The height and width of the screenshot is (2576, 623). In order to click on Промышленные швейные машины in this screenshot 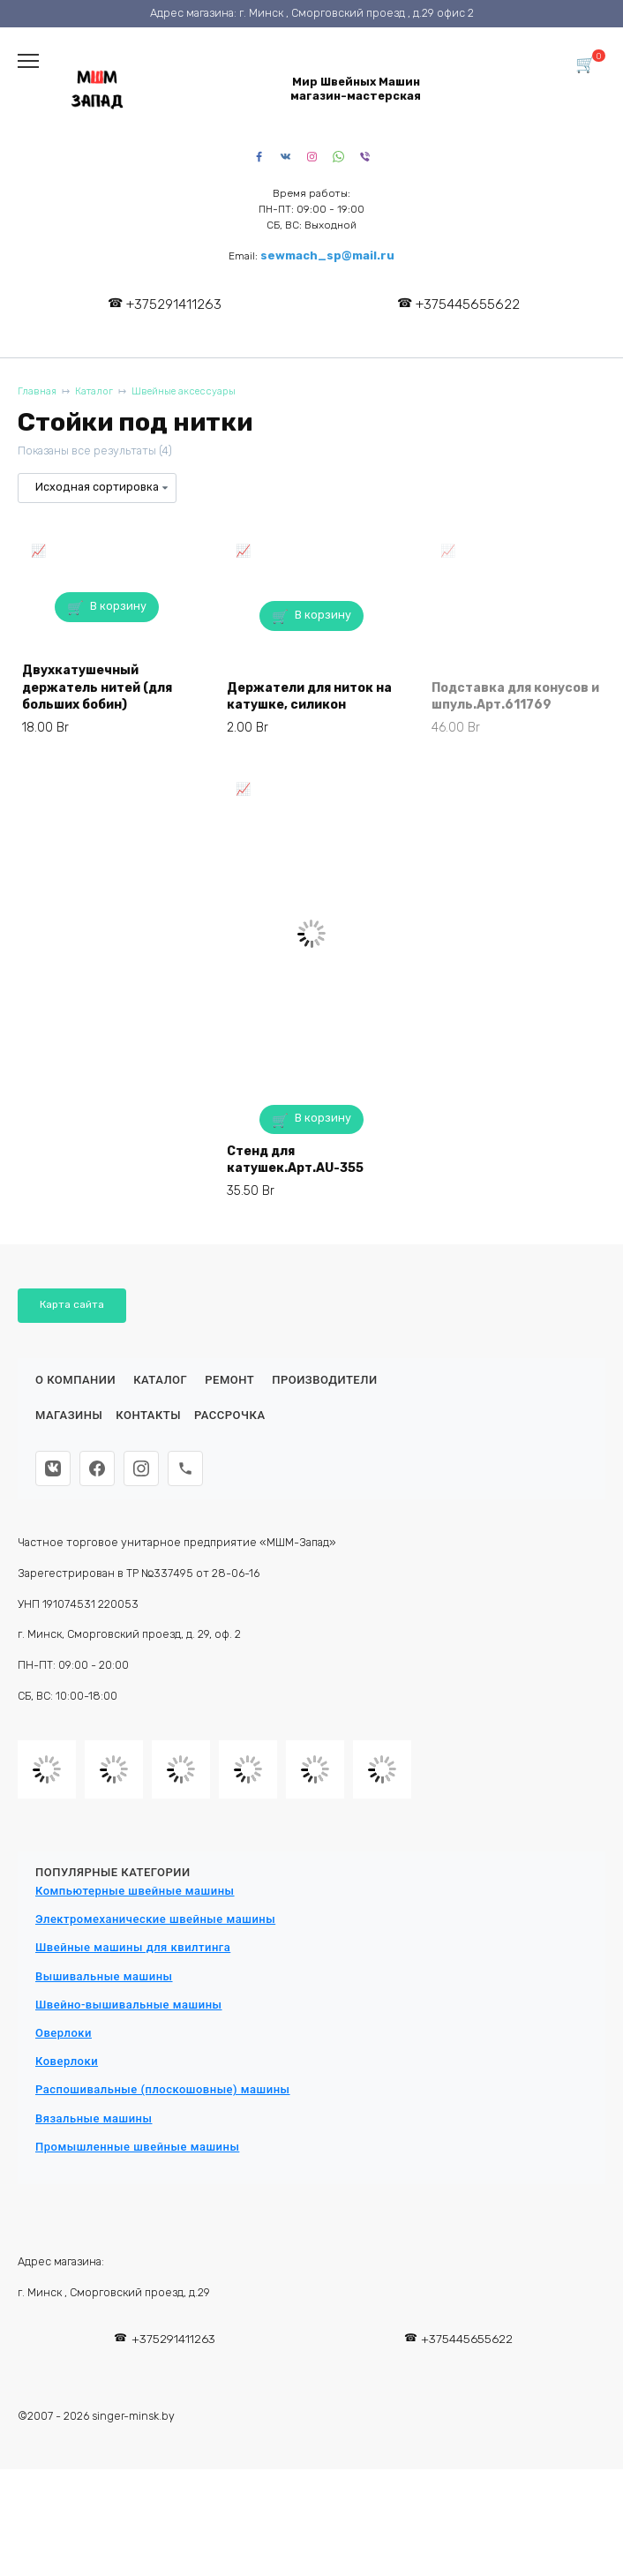, I will do `click(137, 2146)`.